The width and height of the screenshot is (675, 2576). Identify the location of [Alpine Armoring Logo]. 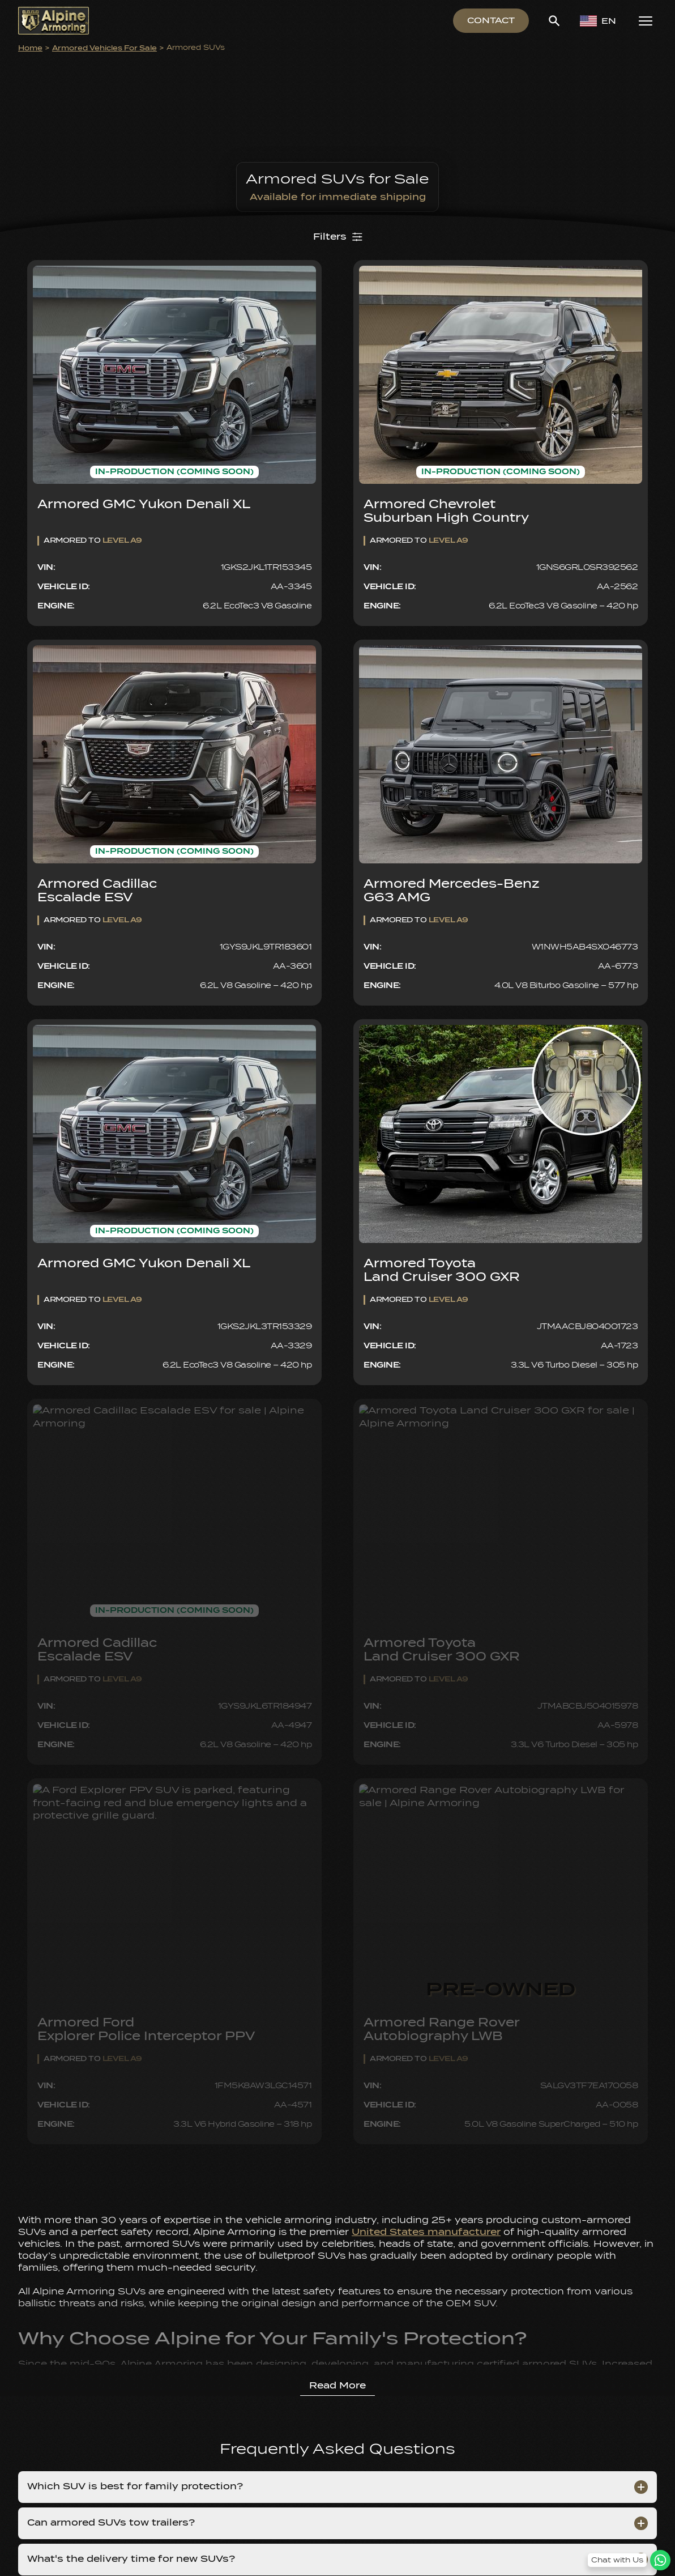
(53, 21).